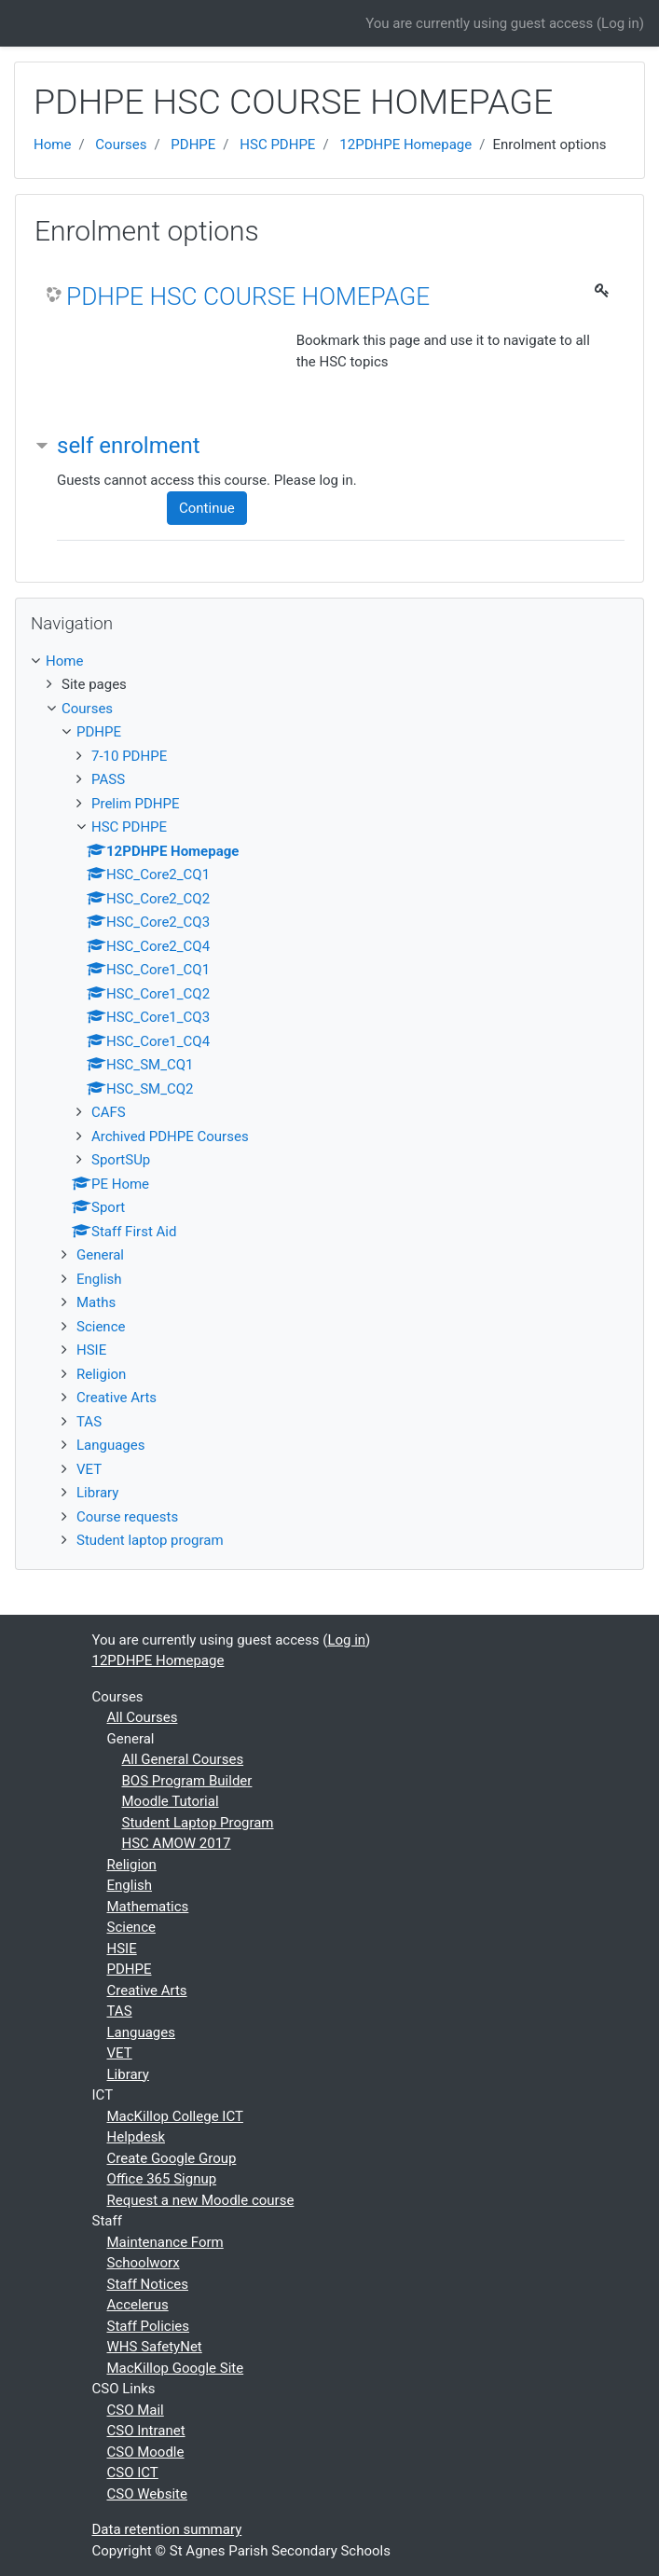 This screenshot has width=659, height=2576. I want to click on Maths, so click(96, 1302).